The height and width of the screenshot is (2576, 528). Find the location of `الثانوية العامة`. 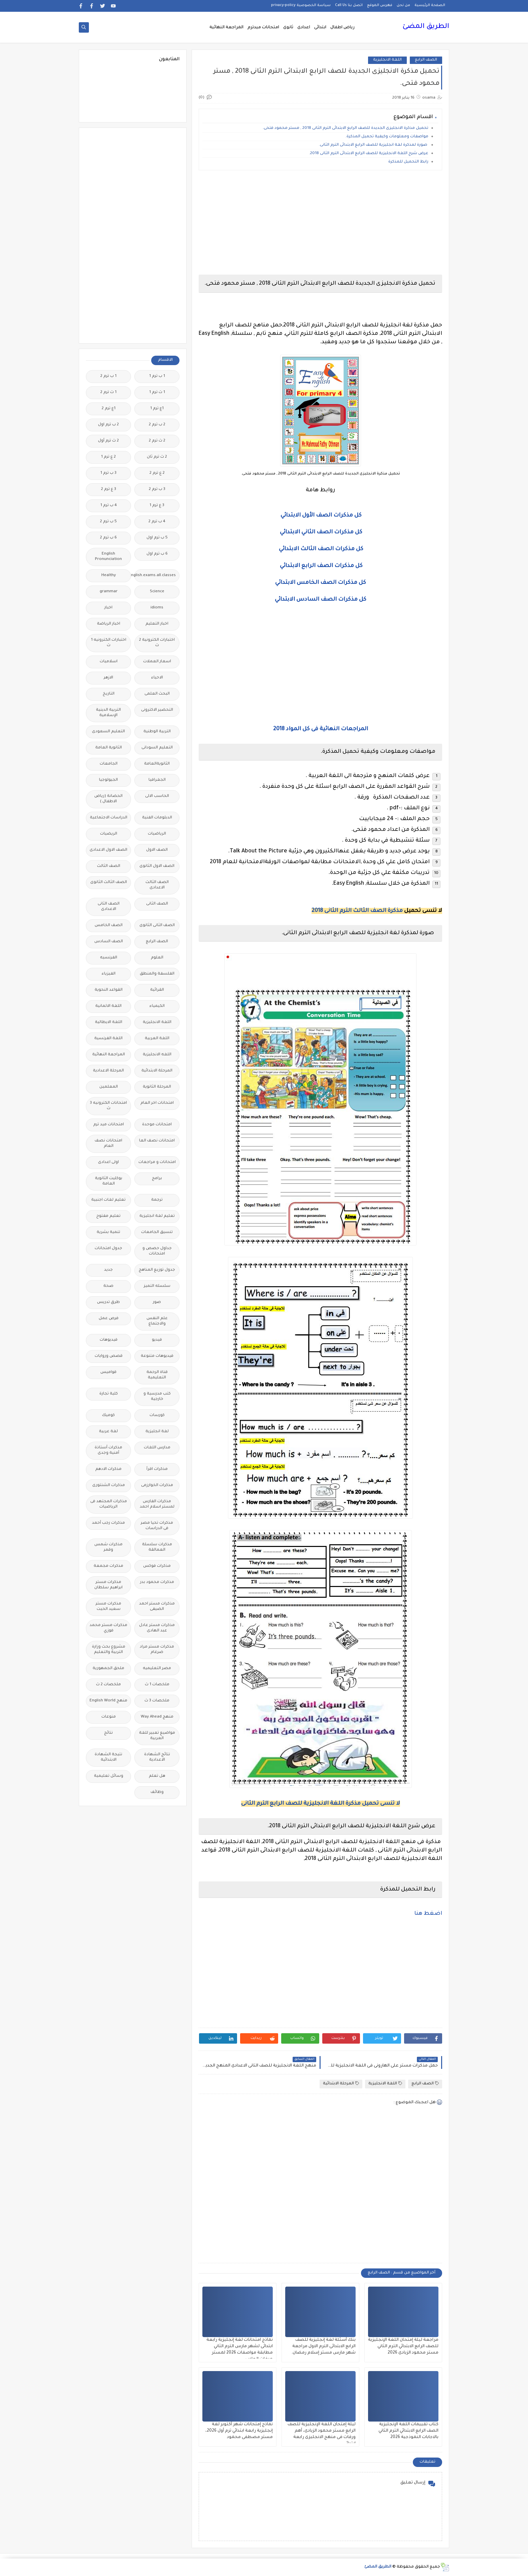

الثانوية العامة is located at coordinates (108, 748).